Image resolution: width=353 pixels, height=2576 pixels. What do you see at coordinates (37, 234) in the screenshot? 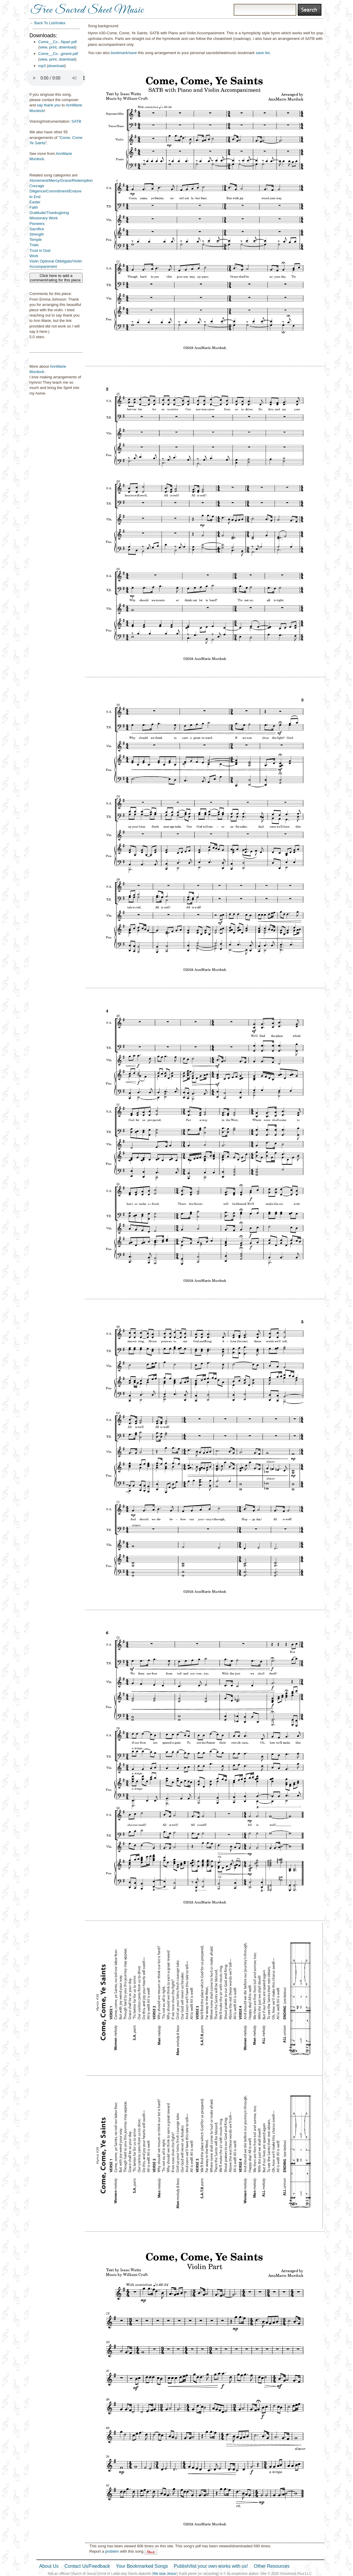
I see `Strength` at bounding box center [37, 234].